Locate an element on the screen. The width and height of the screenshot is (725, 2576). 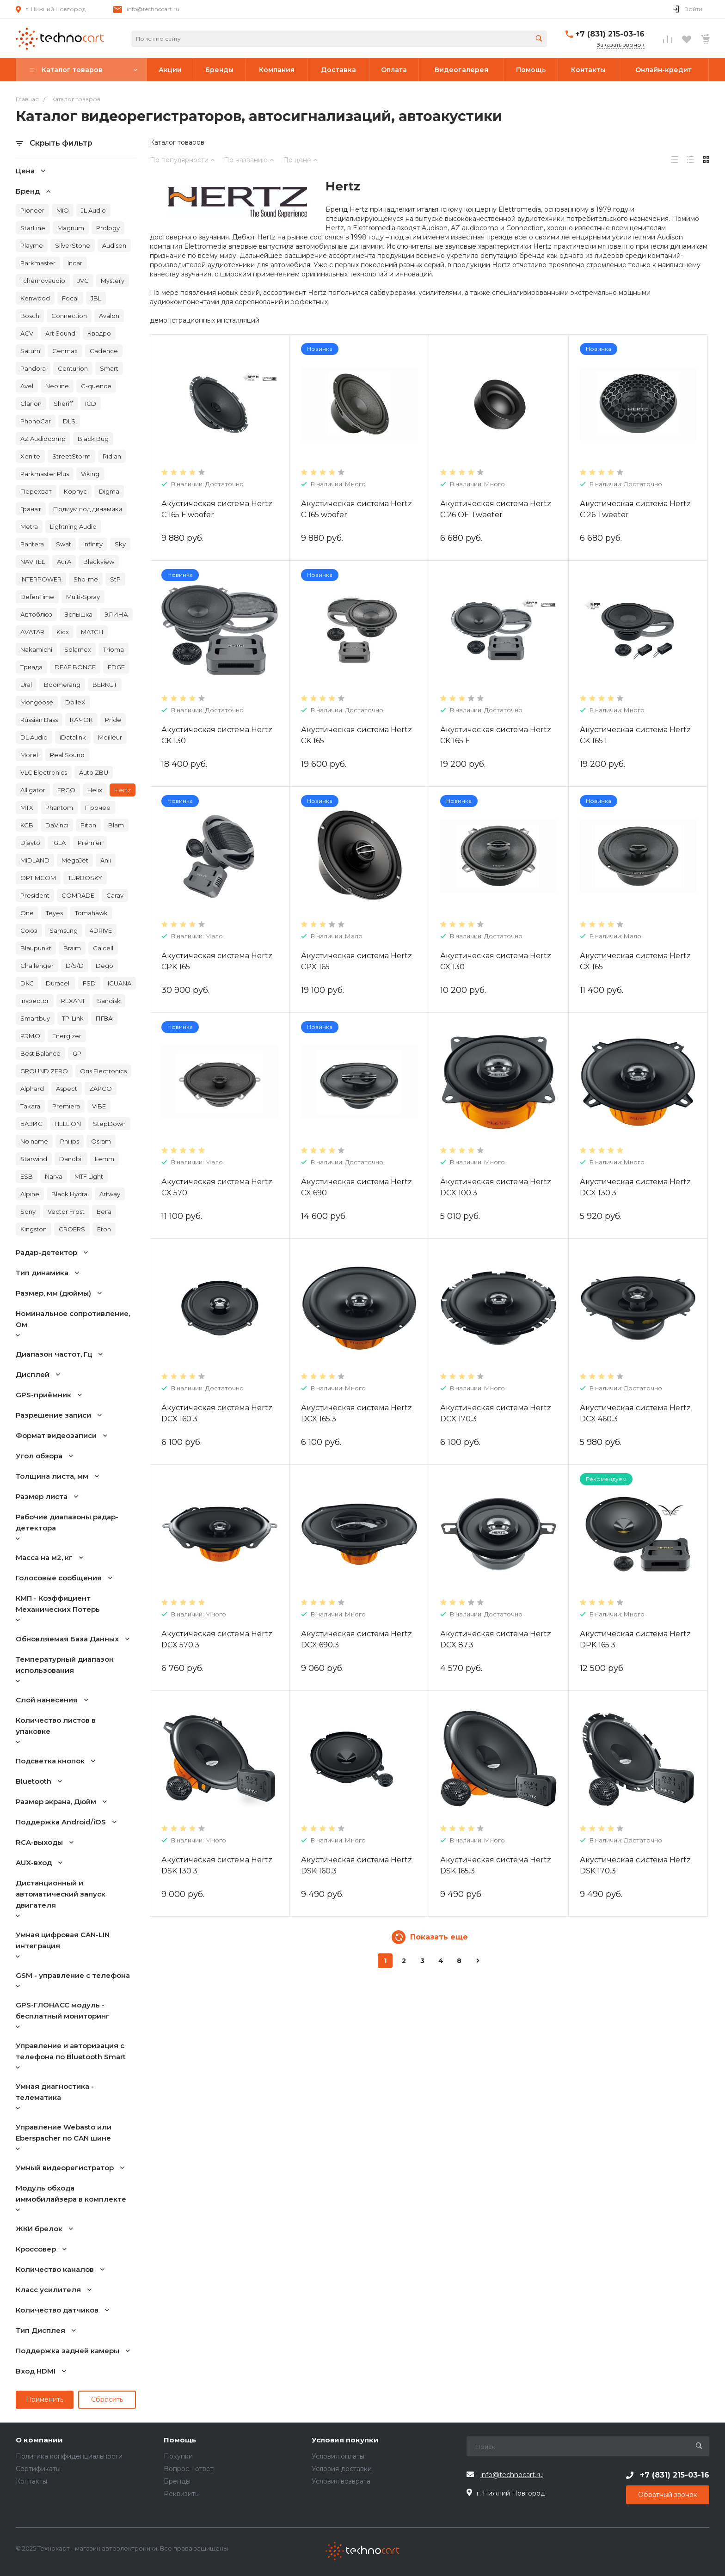
Акустическая система Hertz C 165 woofer is located at coordinates (356, 509).